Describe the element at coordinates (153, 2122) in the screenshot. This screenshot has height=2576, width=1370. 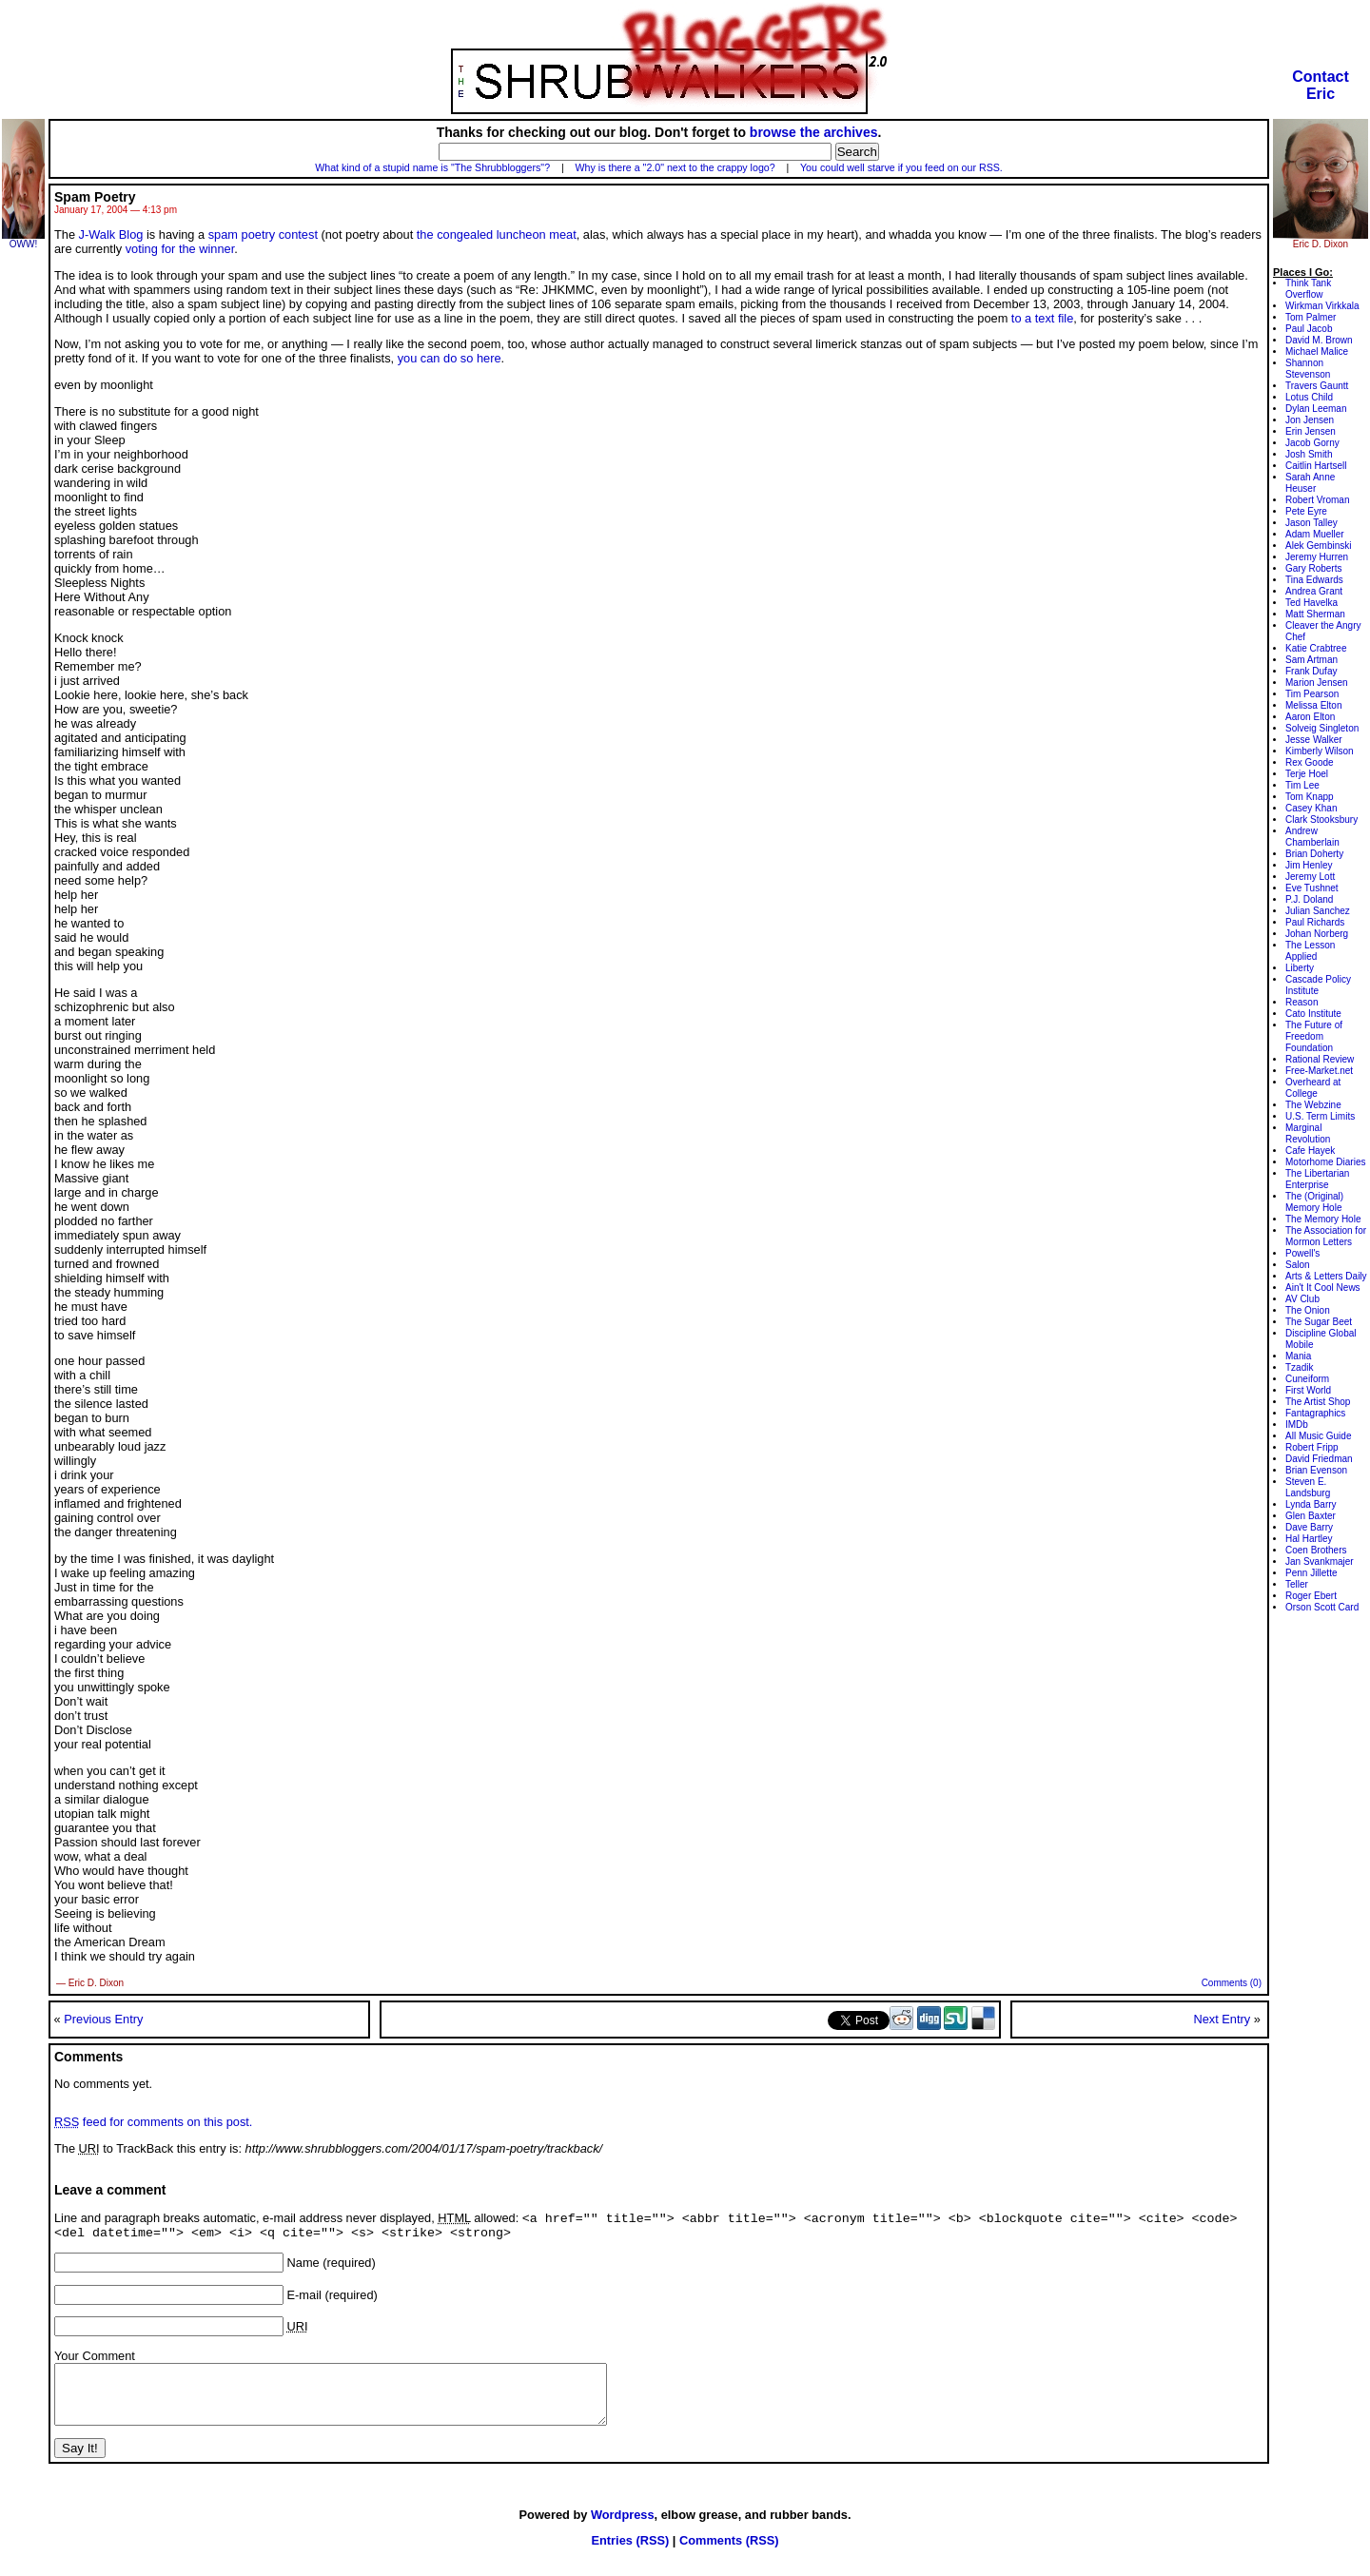
I see `feed for comments on this post.` at that location.